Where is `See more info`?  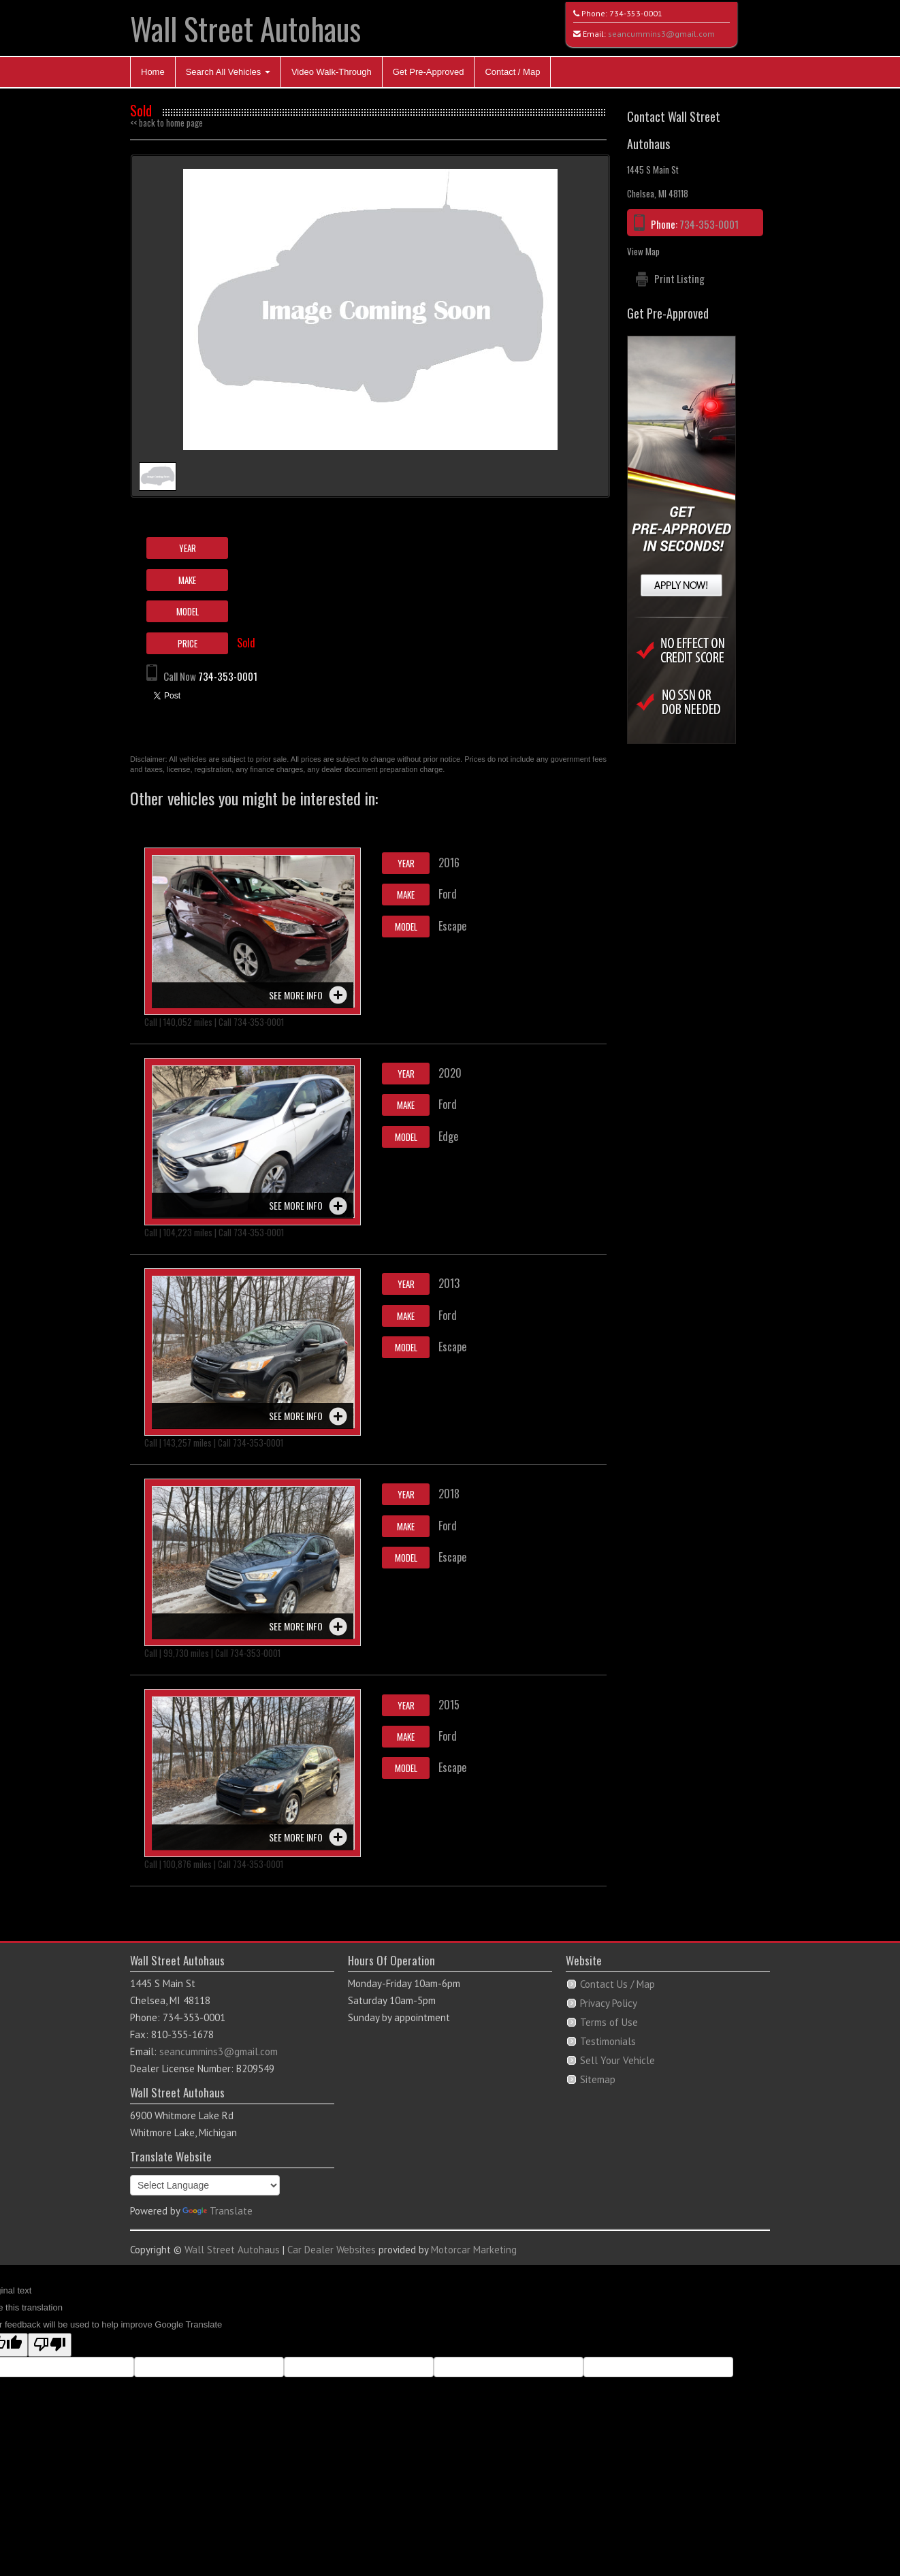 See more info is located at coordinates (296, 995).